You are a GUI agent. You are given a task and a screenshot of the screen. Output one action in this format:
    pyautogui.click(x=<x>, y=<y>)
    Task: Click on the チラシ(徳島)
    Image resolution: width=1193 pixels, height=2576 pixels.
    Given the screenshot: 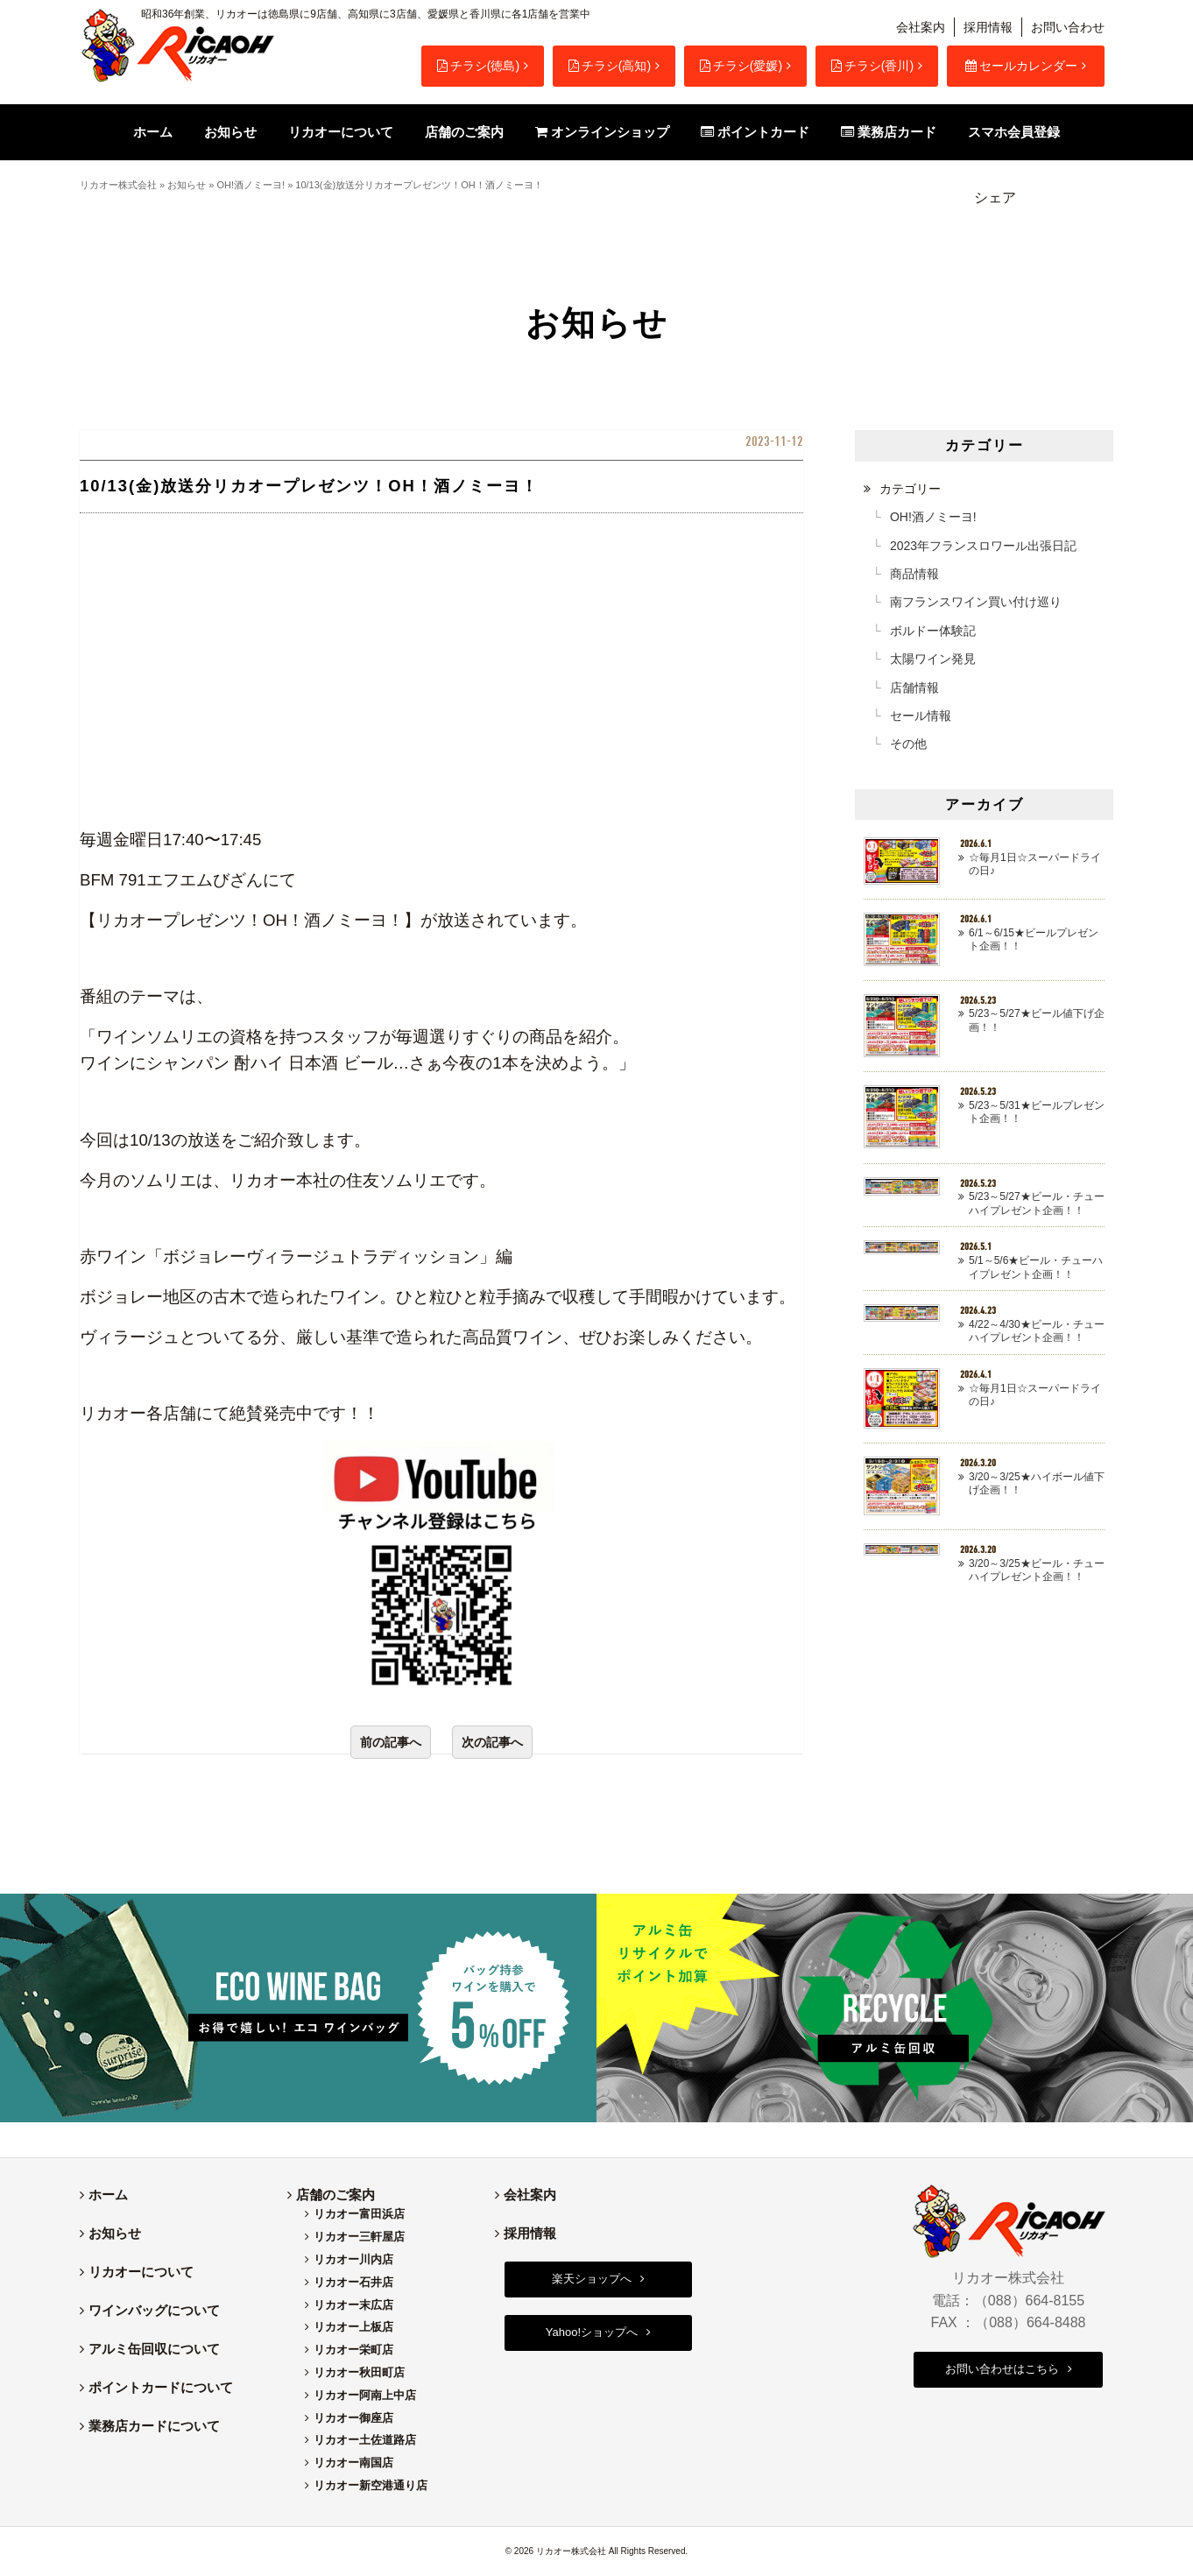 What is the action you would take?
    pyautogui.click(x=478, y=66)
    